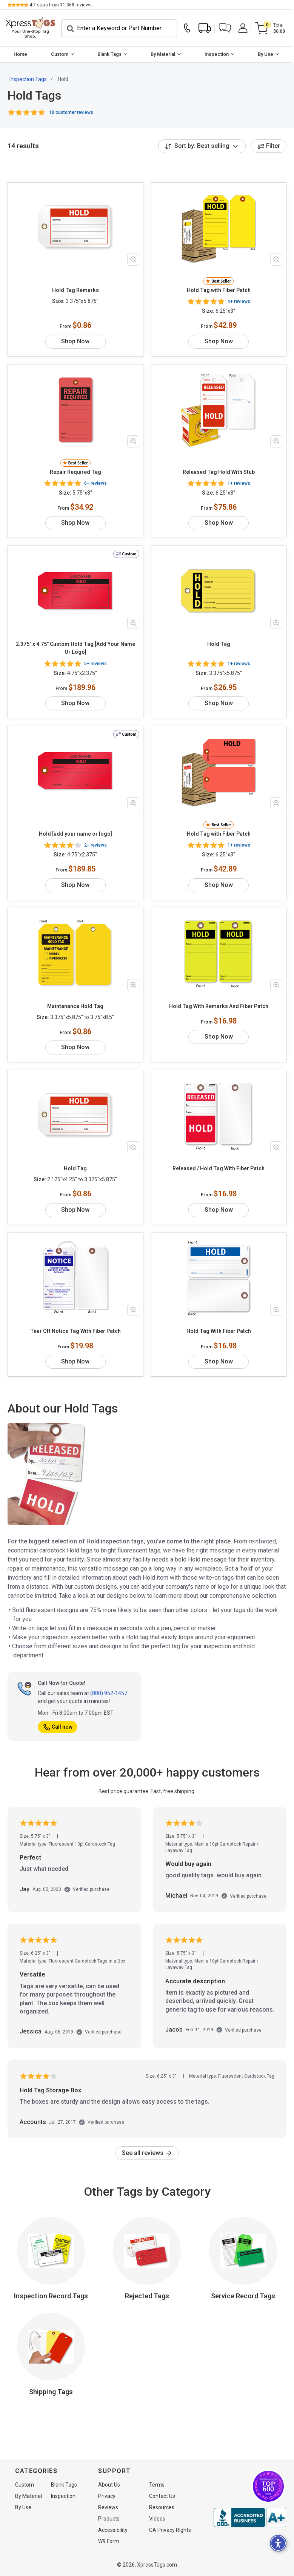  I want to click on Inspection Tags, so click(28, 77).